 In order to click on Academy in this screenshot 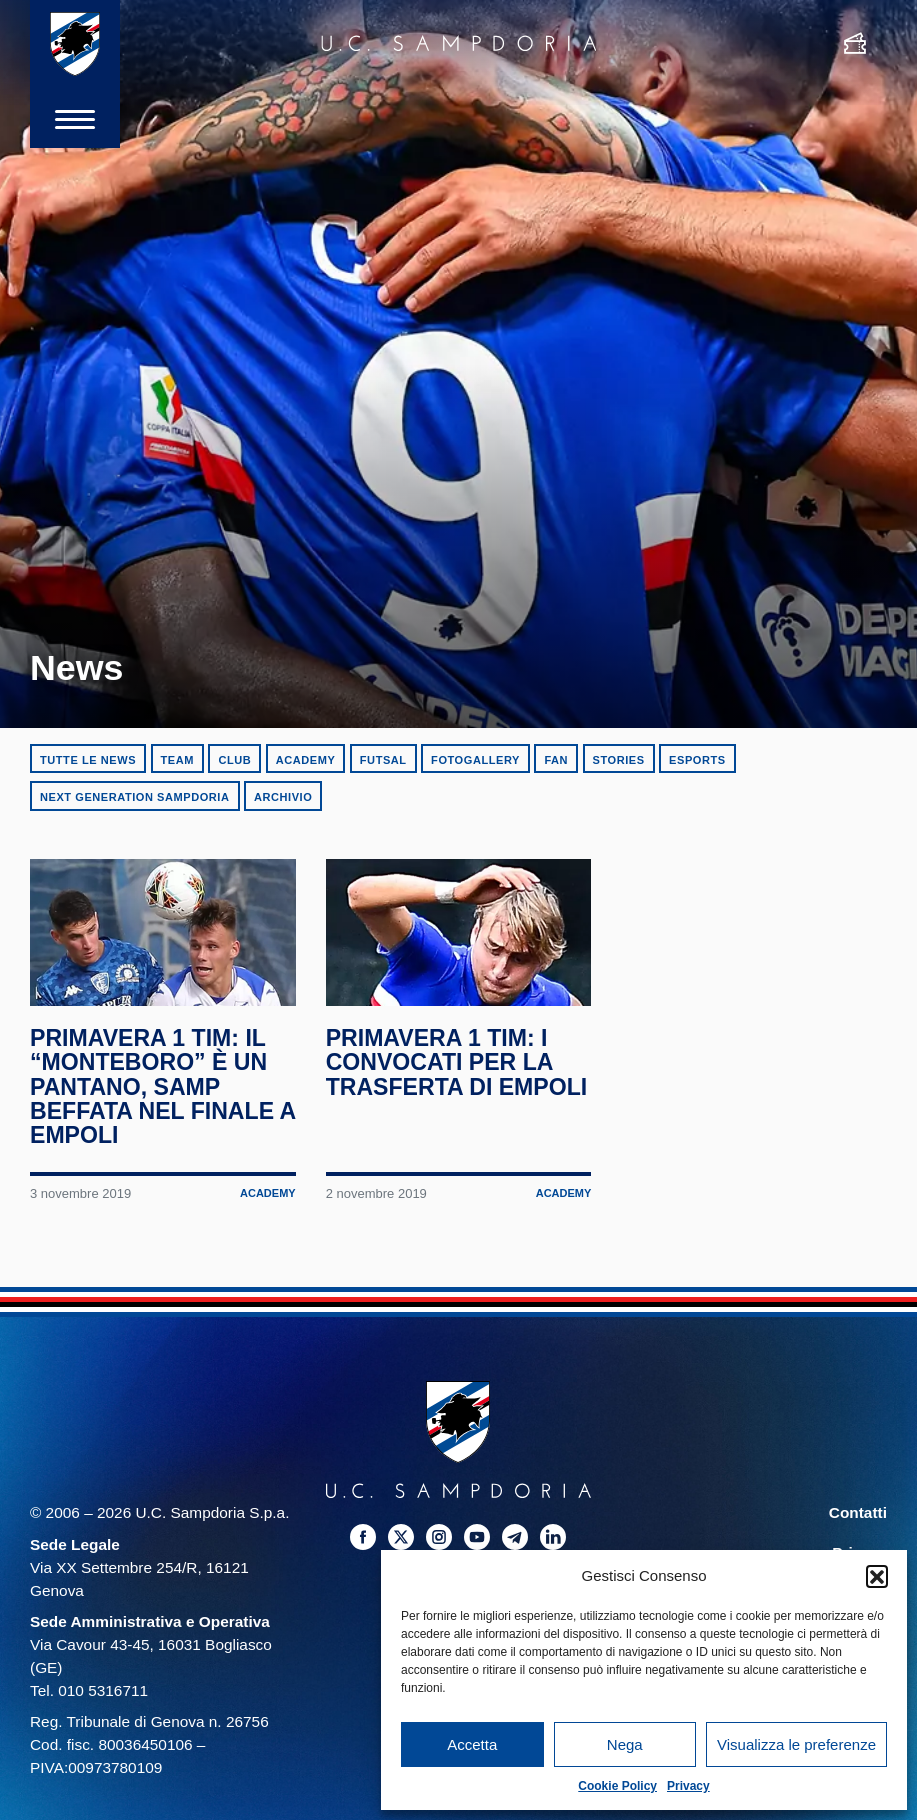, I will do `click(306, 760)`.